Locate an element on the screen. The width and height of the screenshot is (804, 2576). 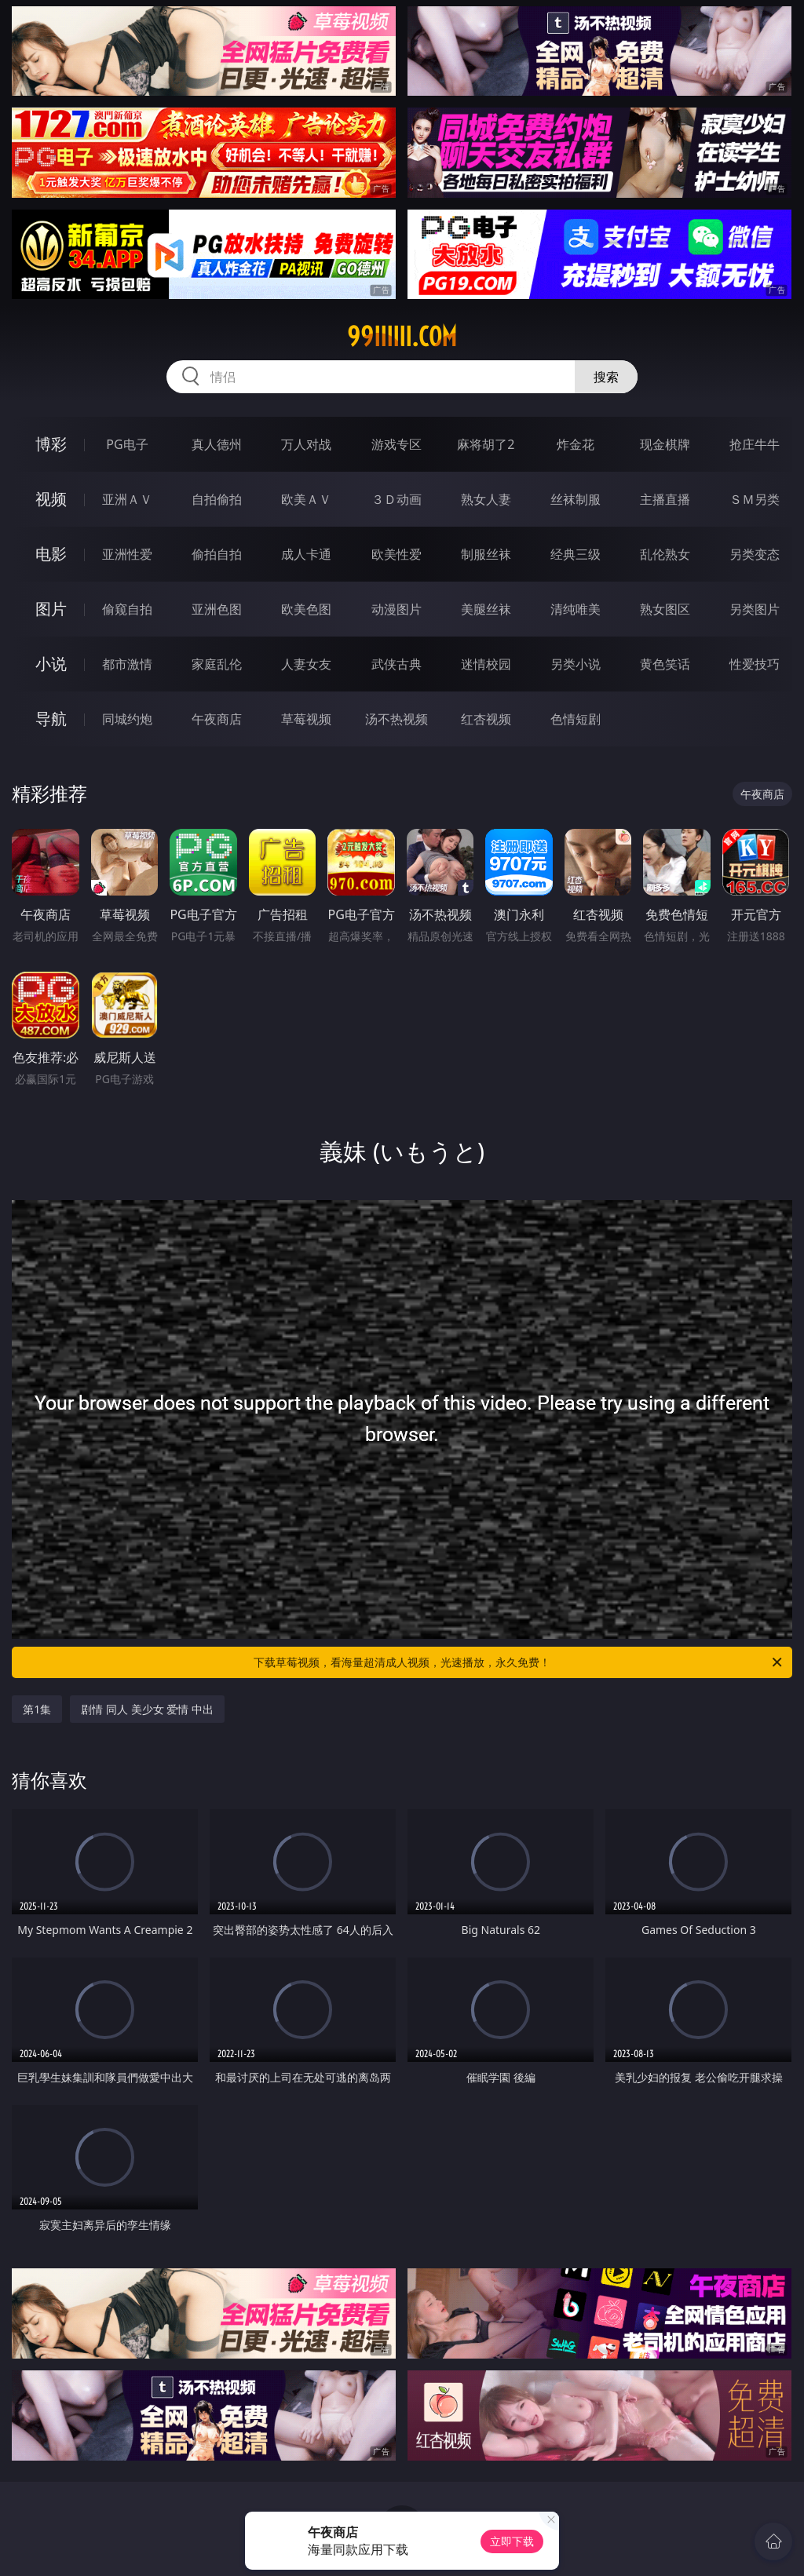
PG电子 is located at coordinates (127, 444).